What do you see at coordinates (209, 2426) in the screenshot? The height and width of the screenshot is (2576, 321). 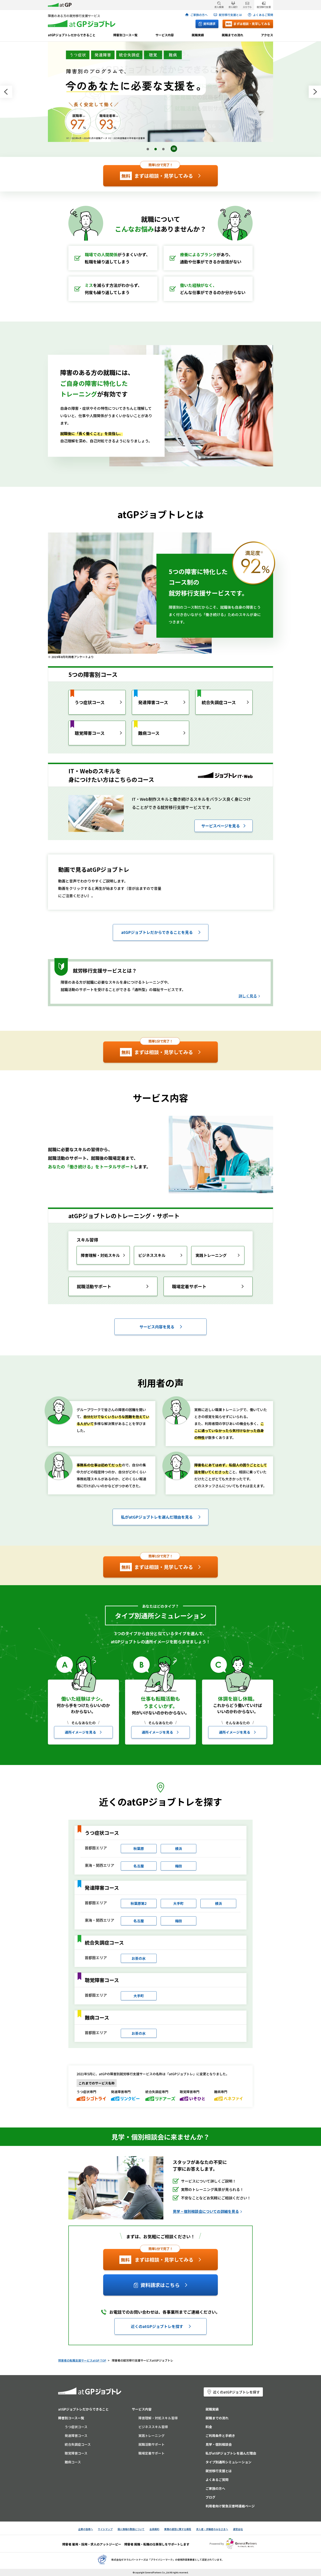 I see `料金` at bounding box center [209, 2426].